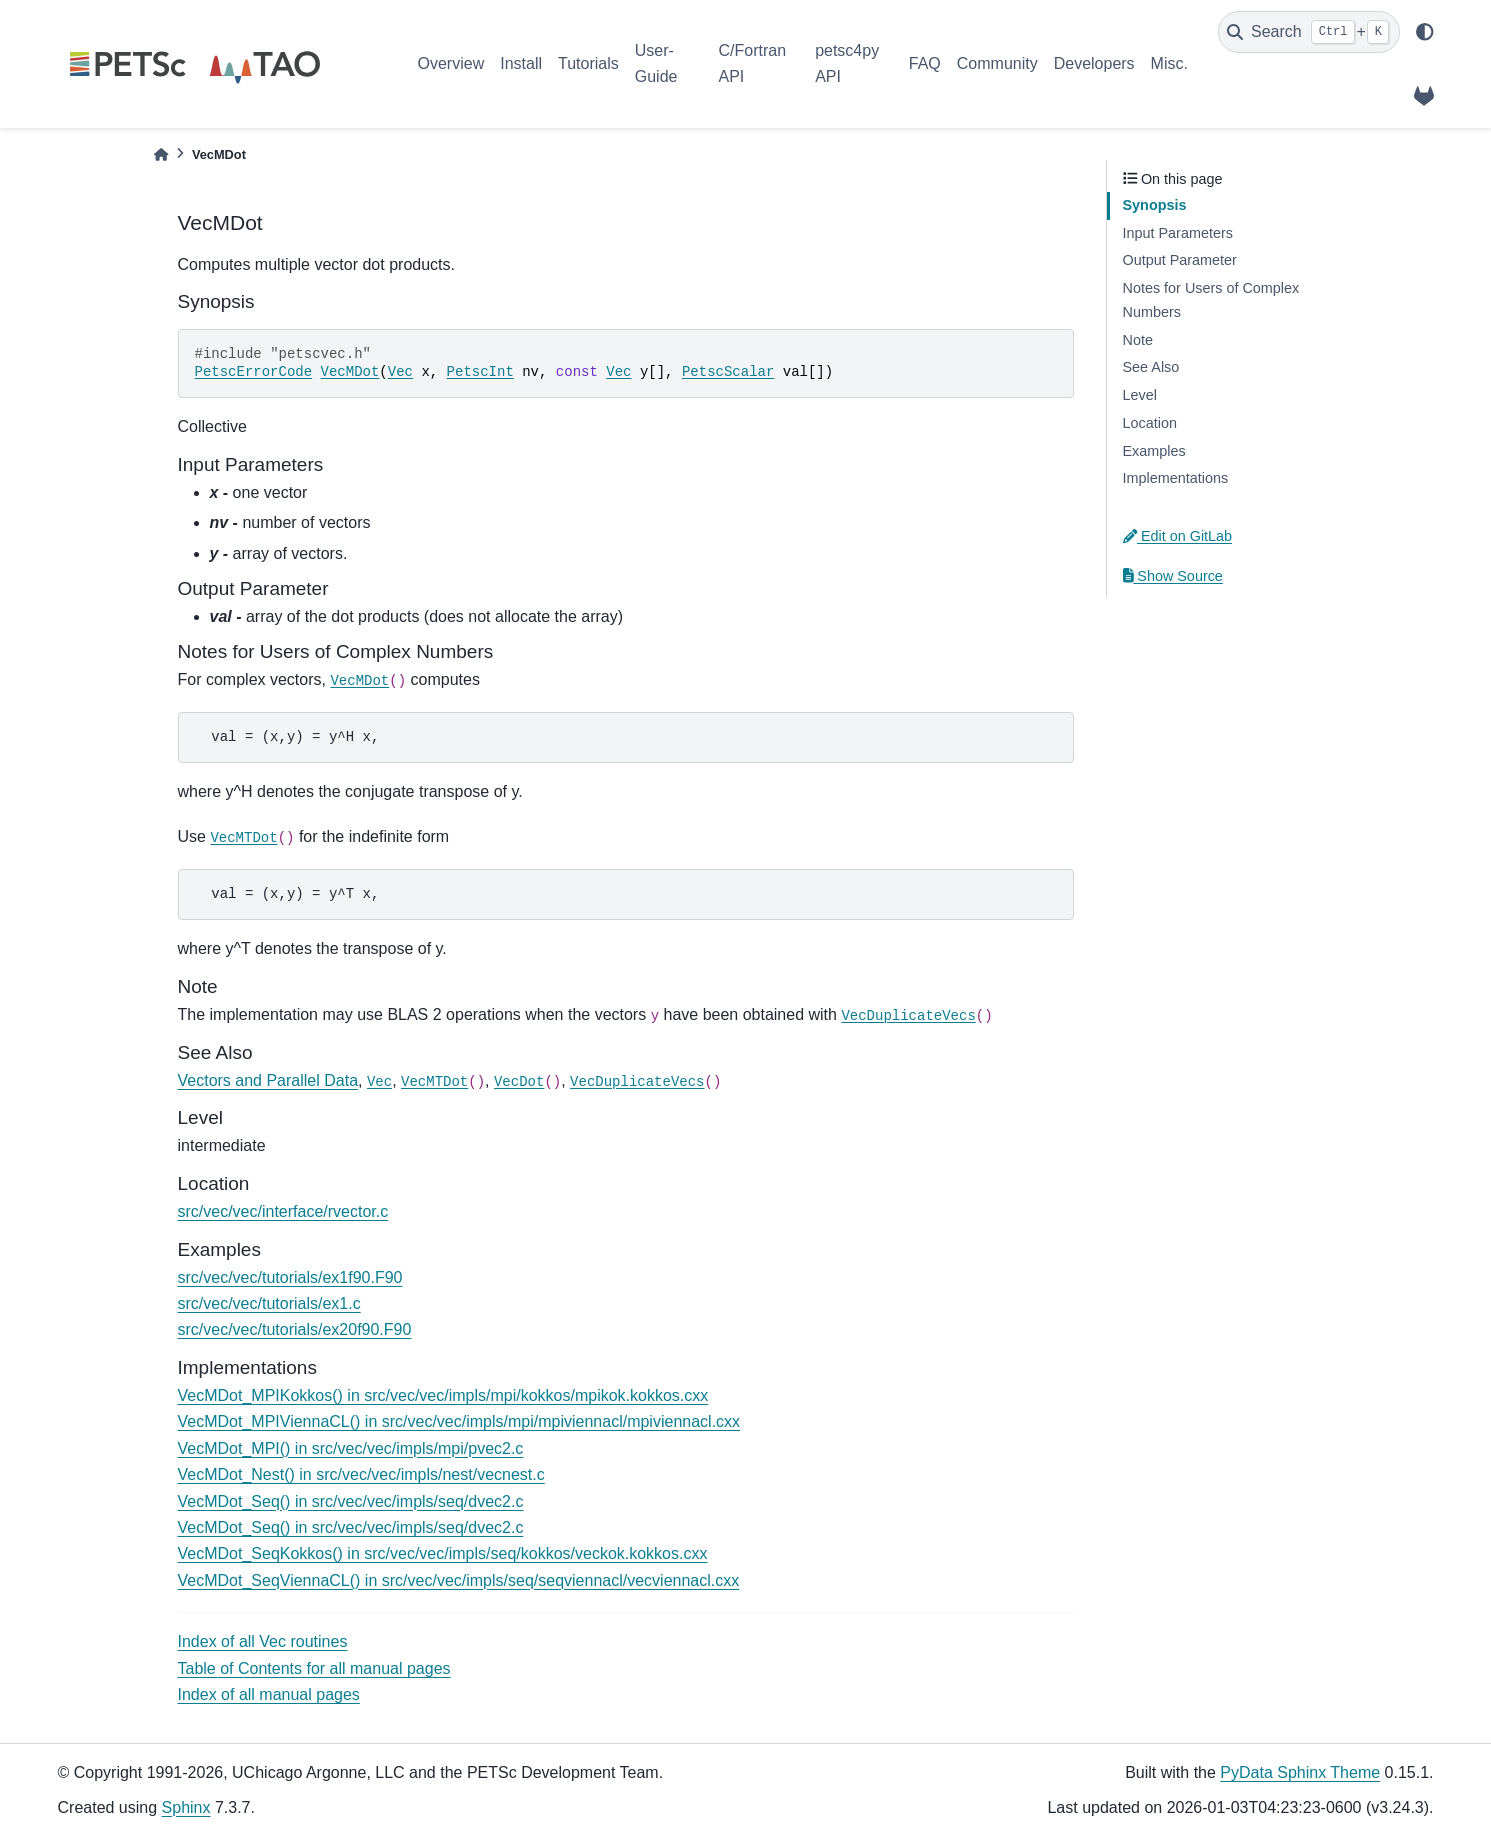 The width and height of the screenshot is (1491, 1837). Describe the element at coordinates (519, 1082) in the screenshot. I see `VecDot` at that location.